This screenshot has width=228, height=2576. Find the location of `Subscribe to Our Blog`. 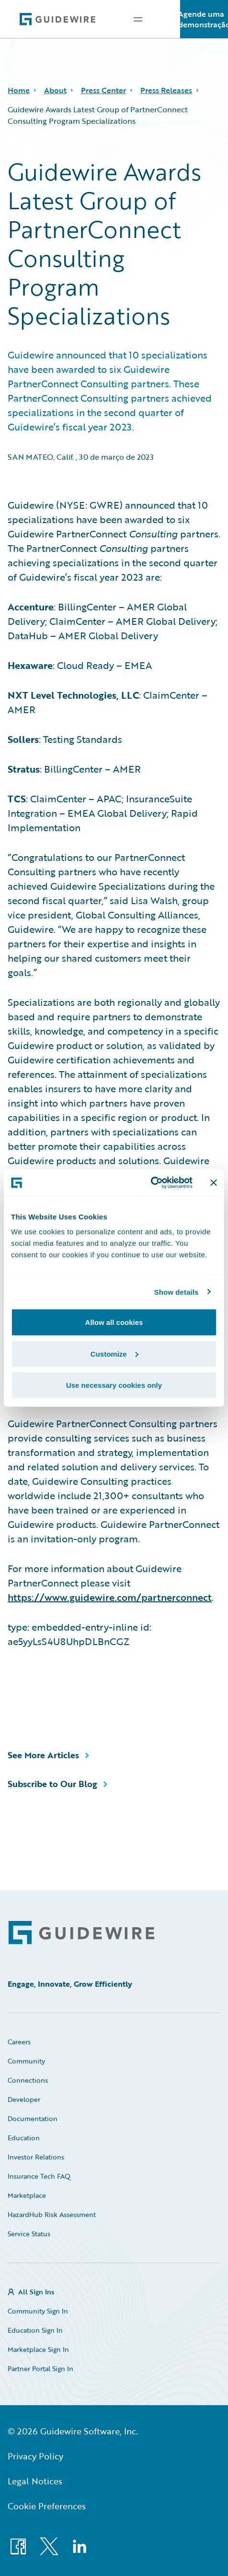

Subscribe to Our Blog is located at coordinates (52, 1783).